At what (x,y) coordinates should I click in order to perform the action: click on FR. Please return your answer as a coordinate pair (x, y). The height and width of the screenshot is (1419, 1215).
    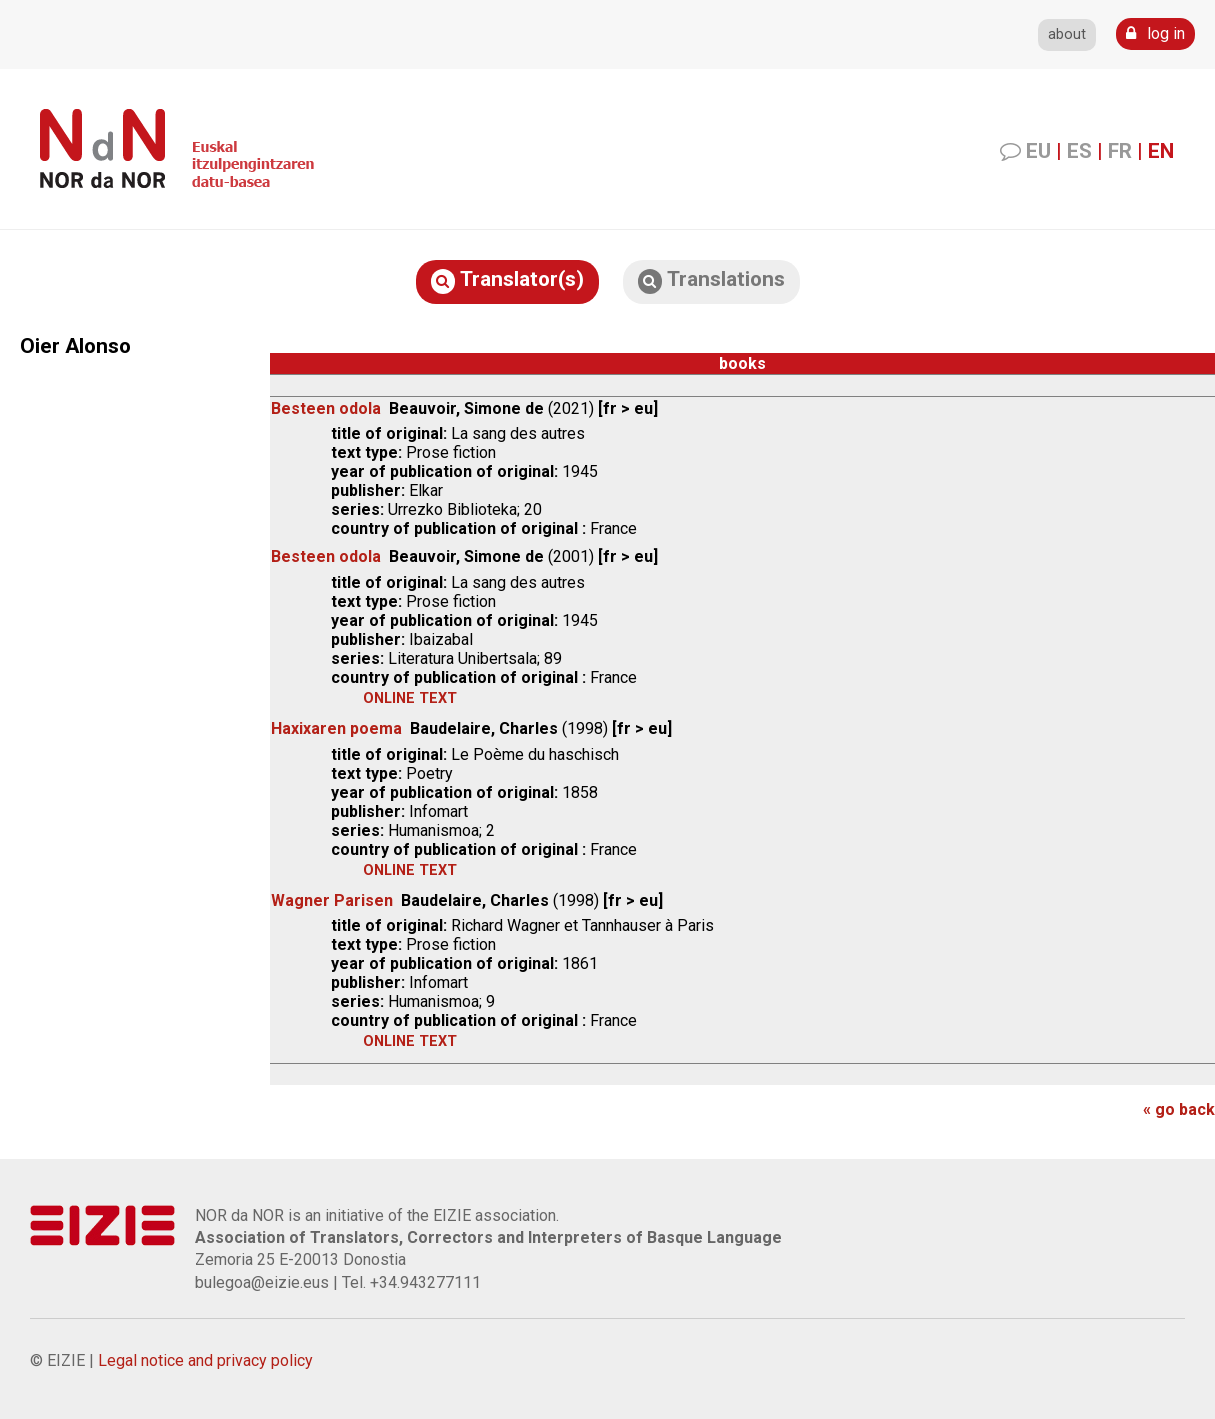
    Looking at the image, I should click on (1120, 151).